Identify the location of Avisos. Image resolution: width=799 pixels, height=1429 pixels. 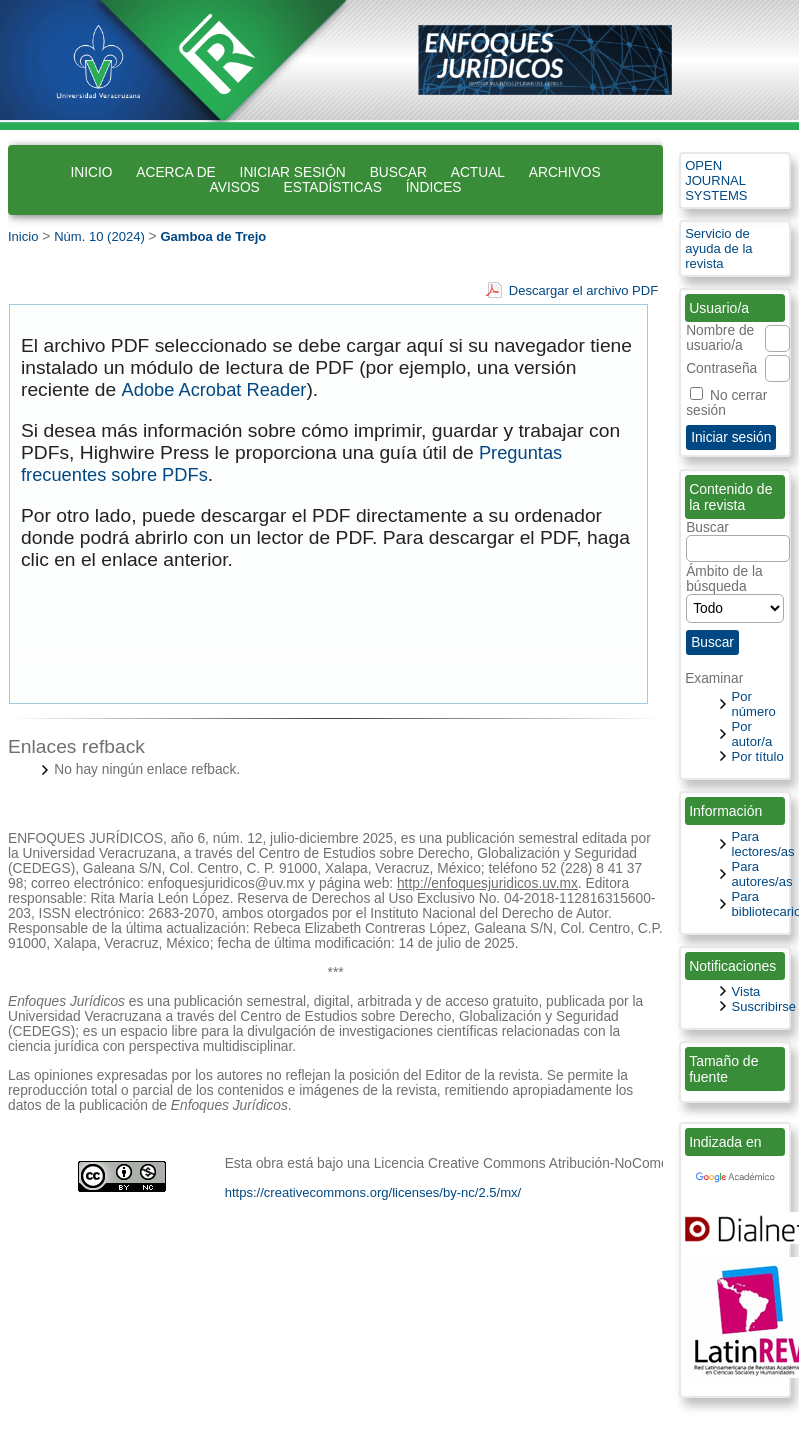
(235, 187).